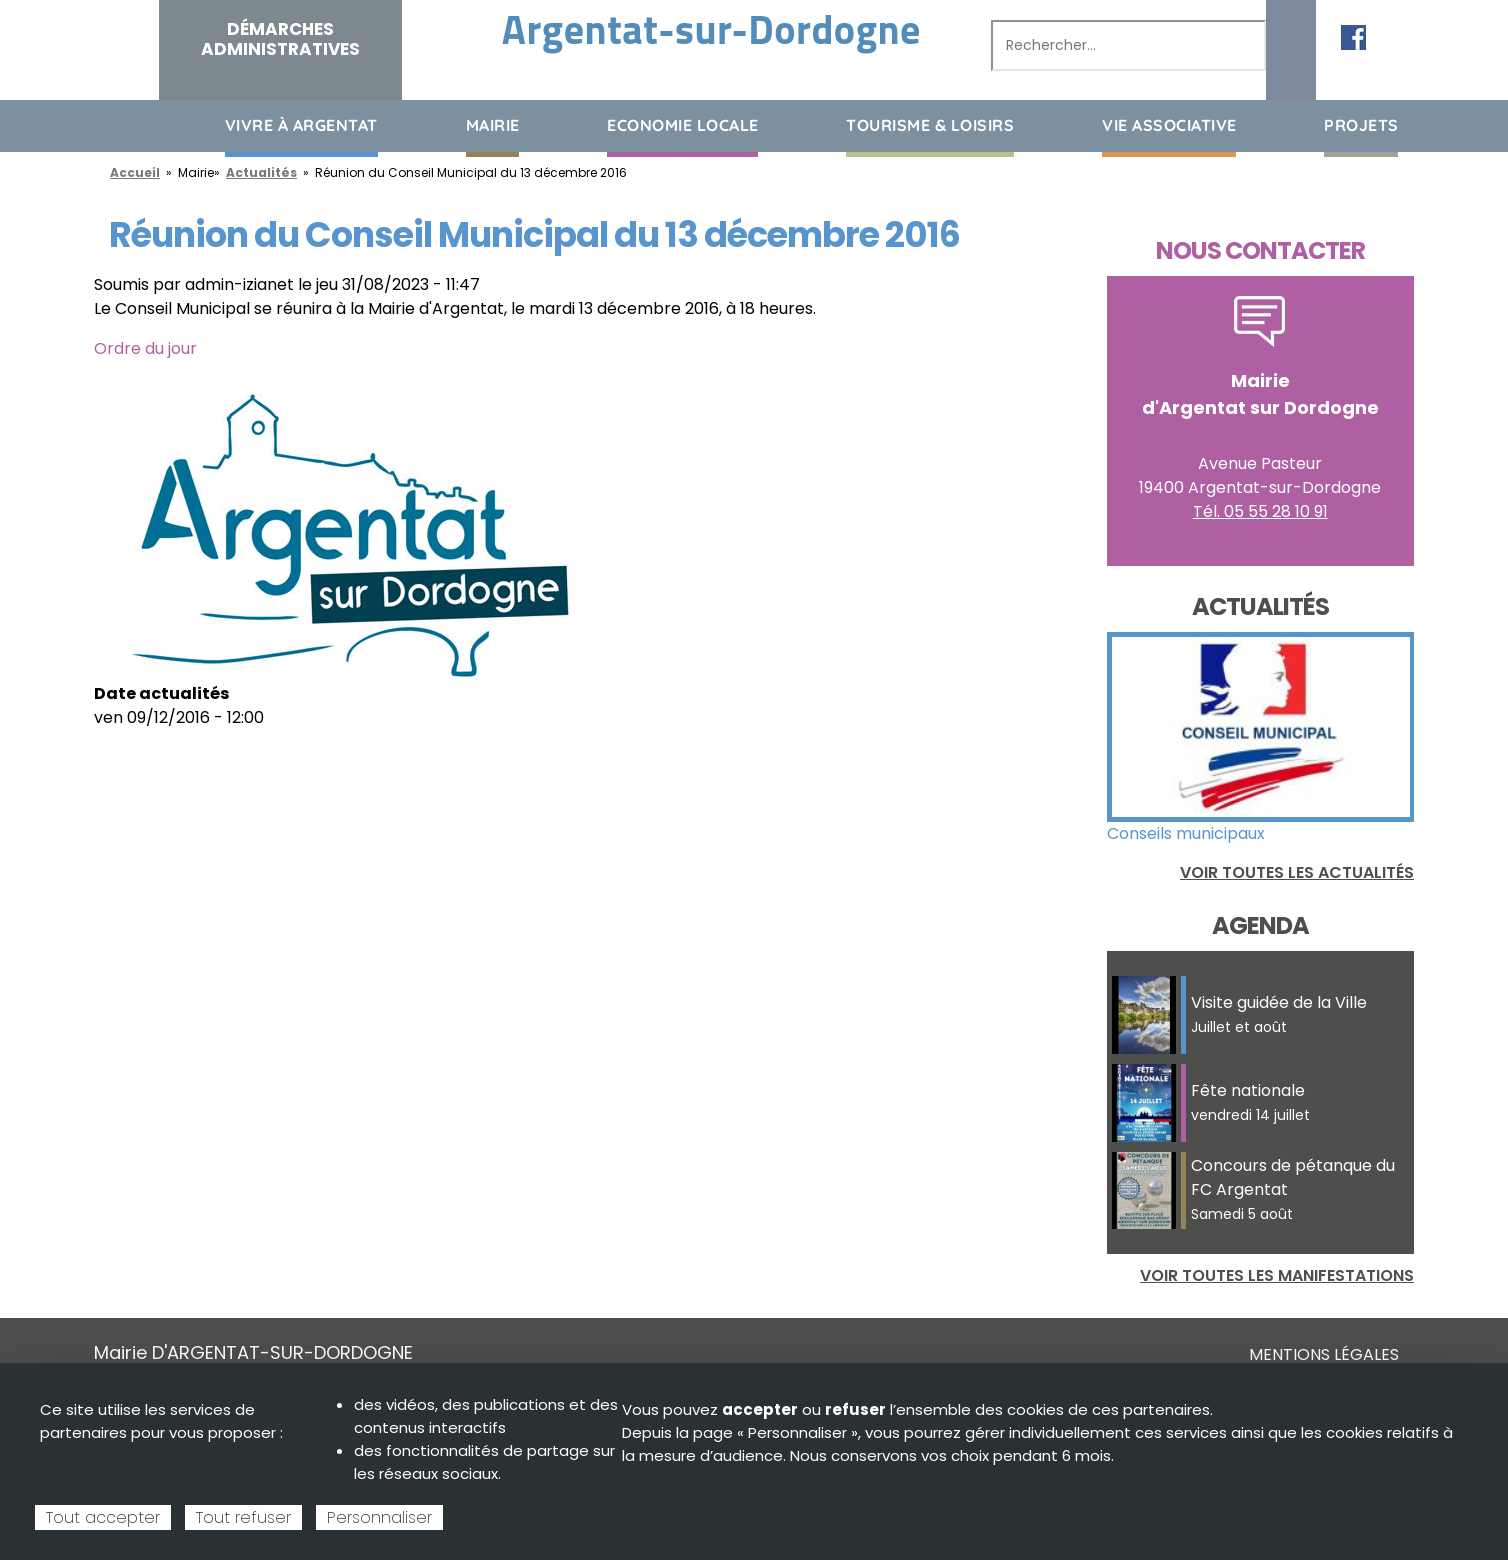 Image resolution: width=1508 pixels, height=1560 pixels. What do you see at coordinates (493, 125) in the screenshot?
I see `Mairie` at bounding box center [493, 125].